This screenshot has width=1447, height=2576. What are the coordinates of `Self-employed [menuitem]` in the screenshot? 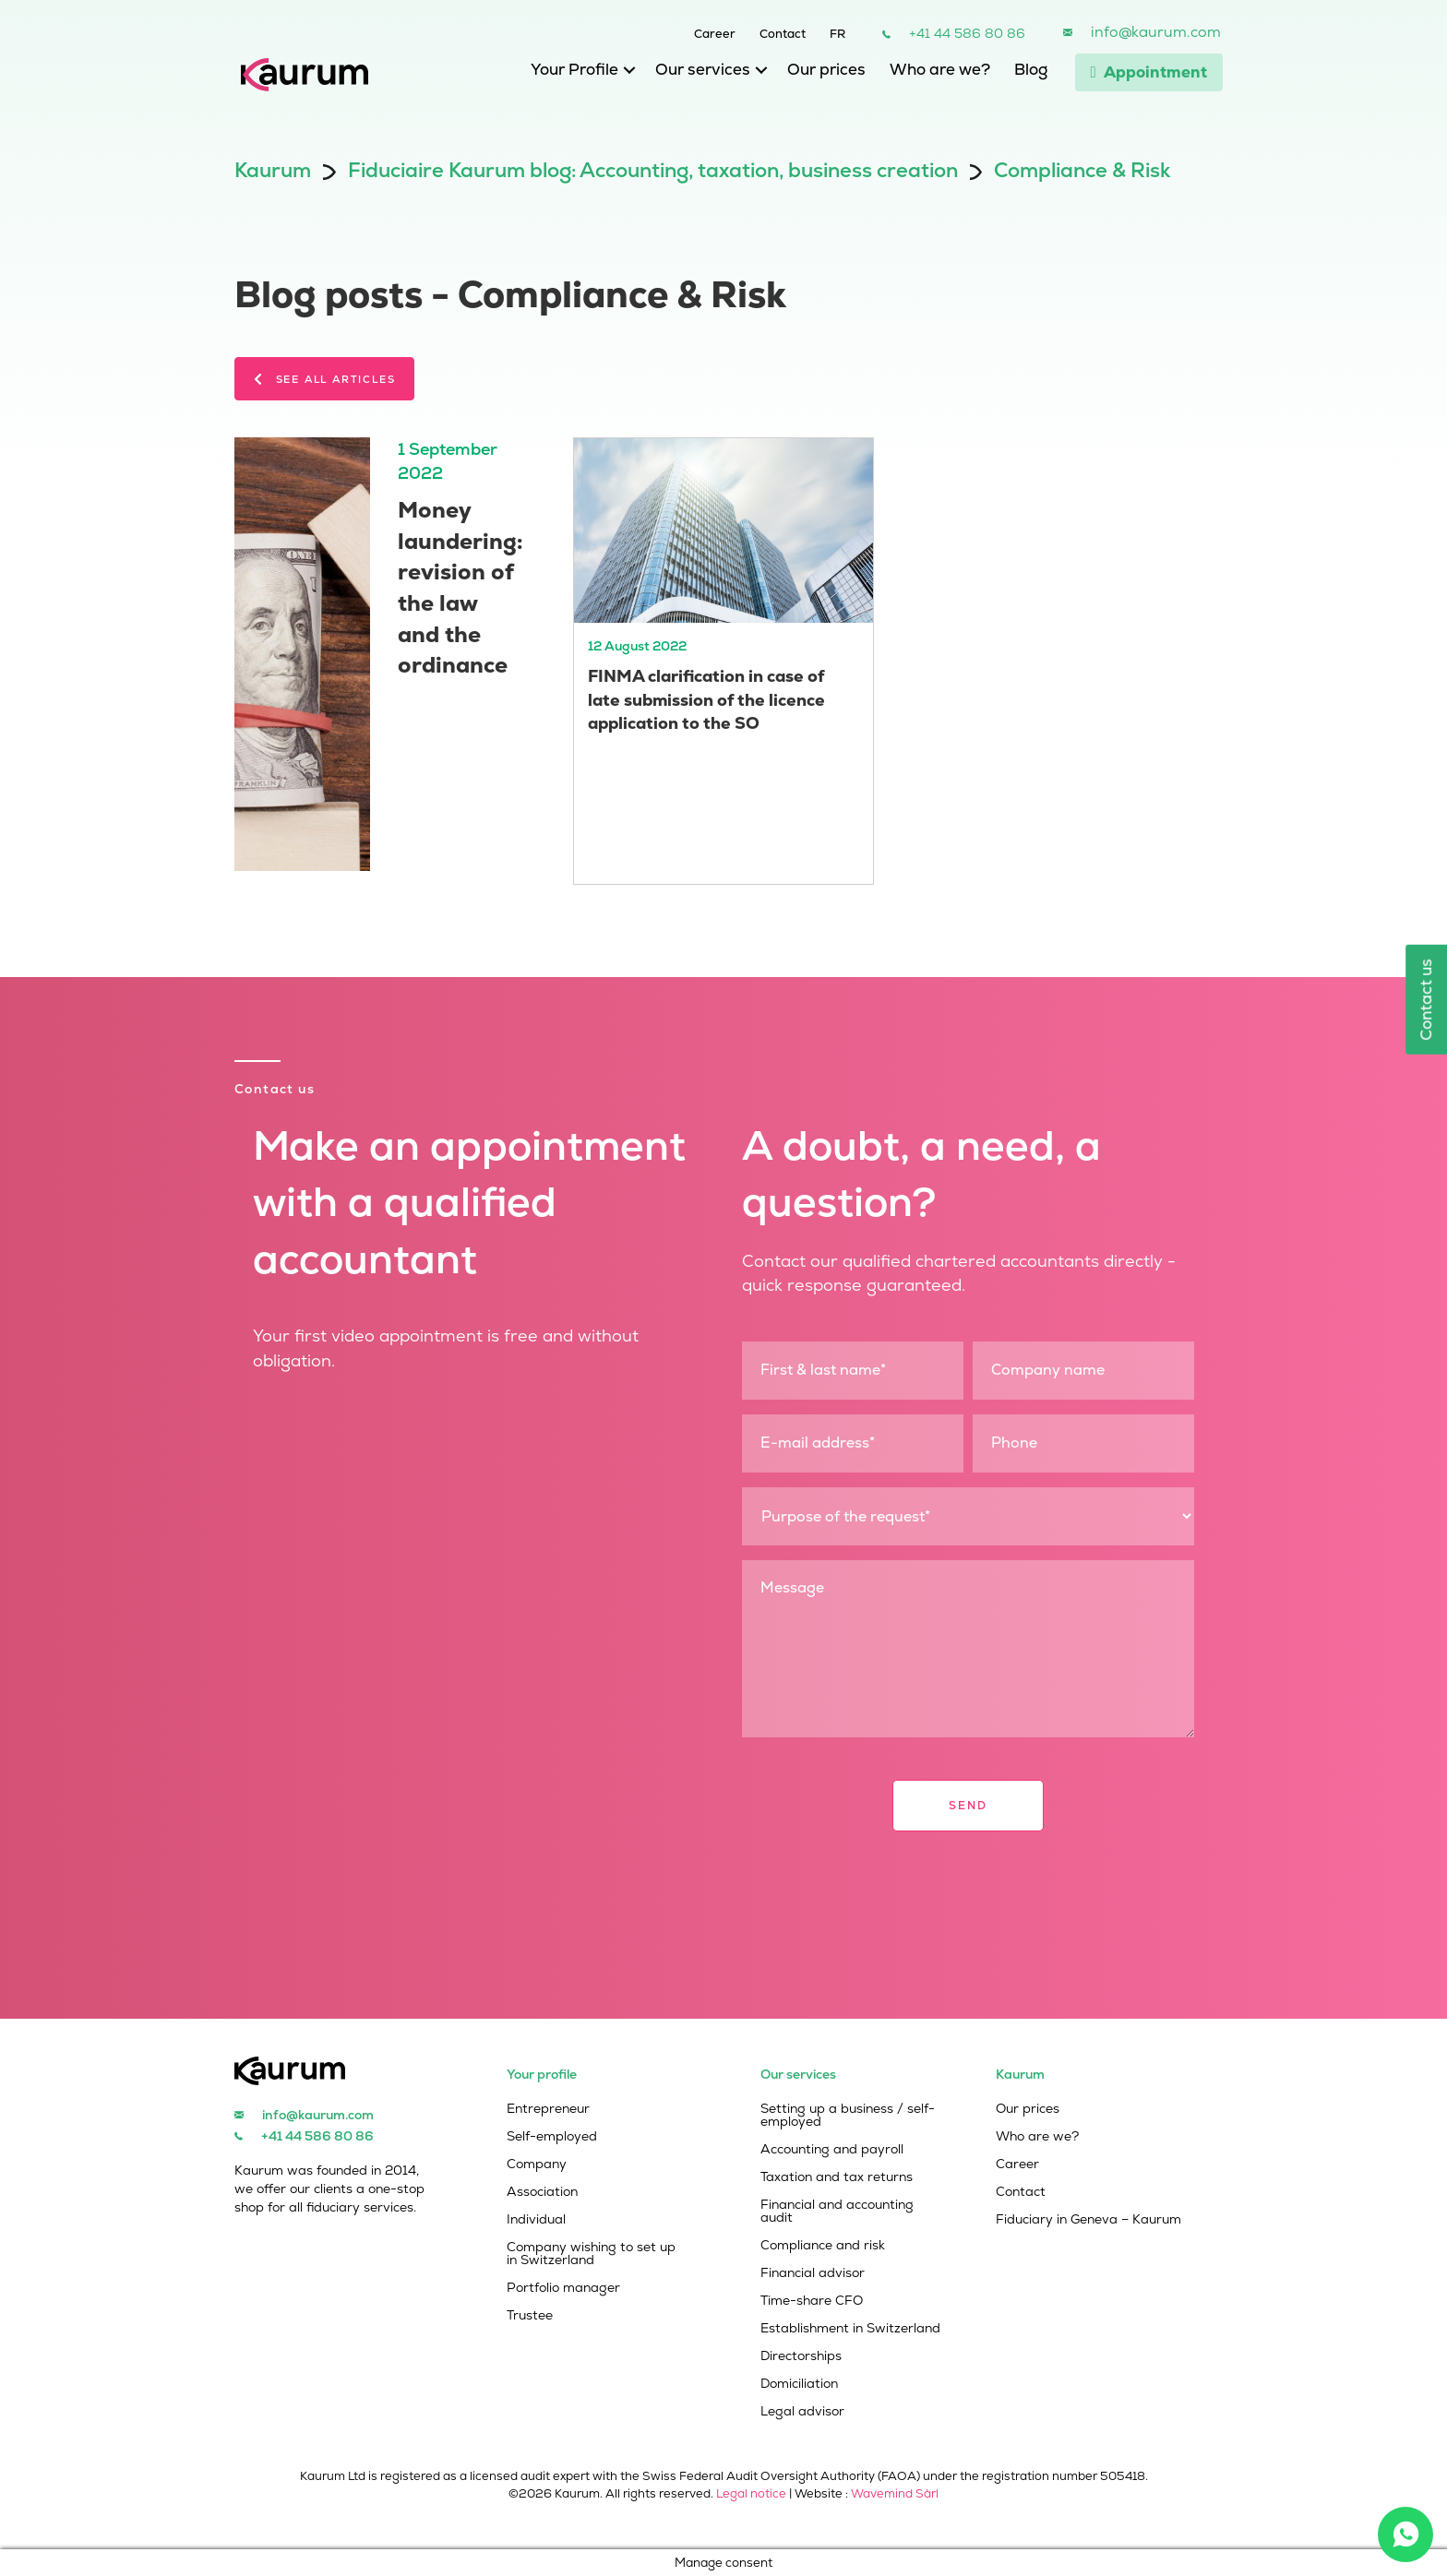 It's located at (552, 2136).